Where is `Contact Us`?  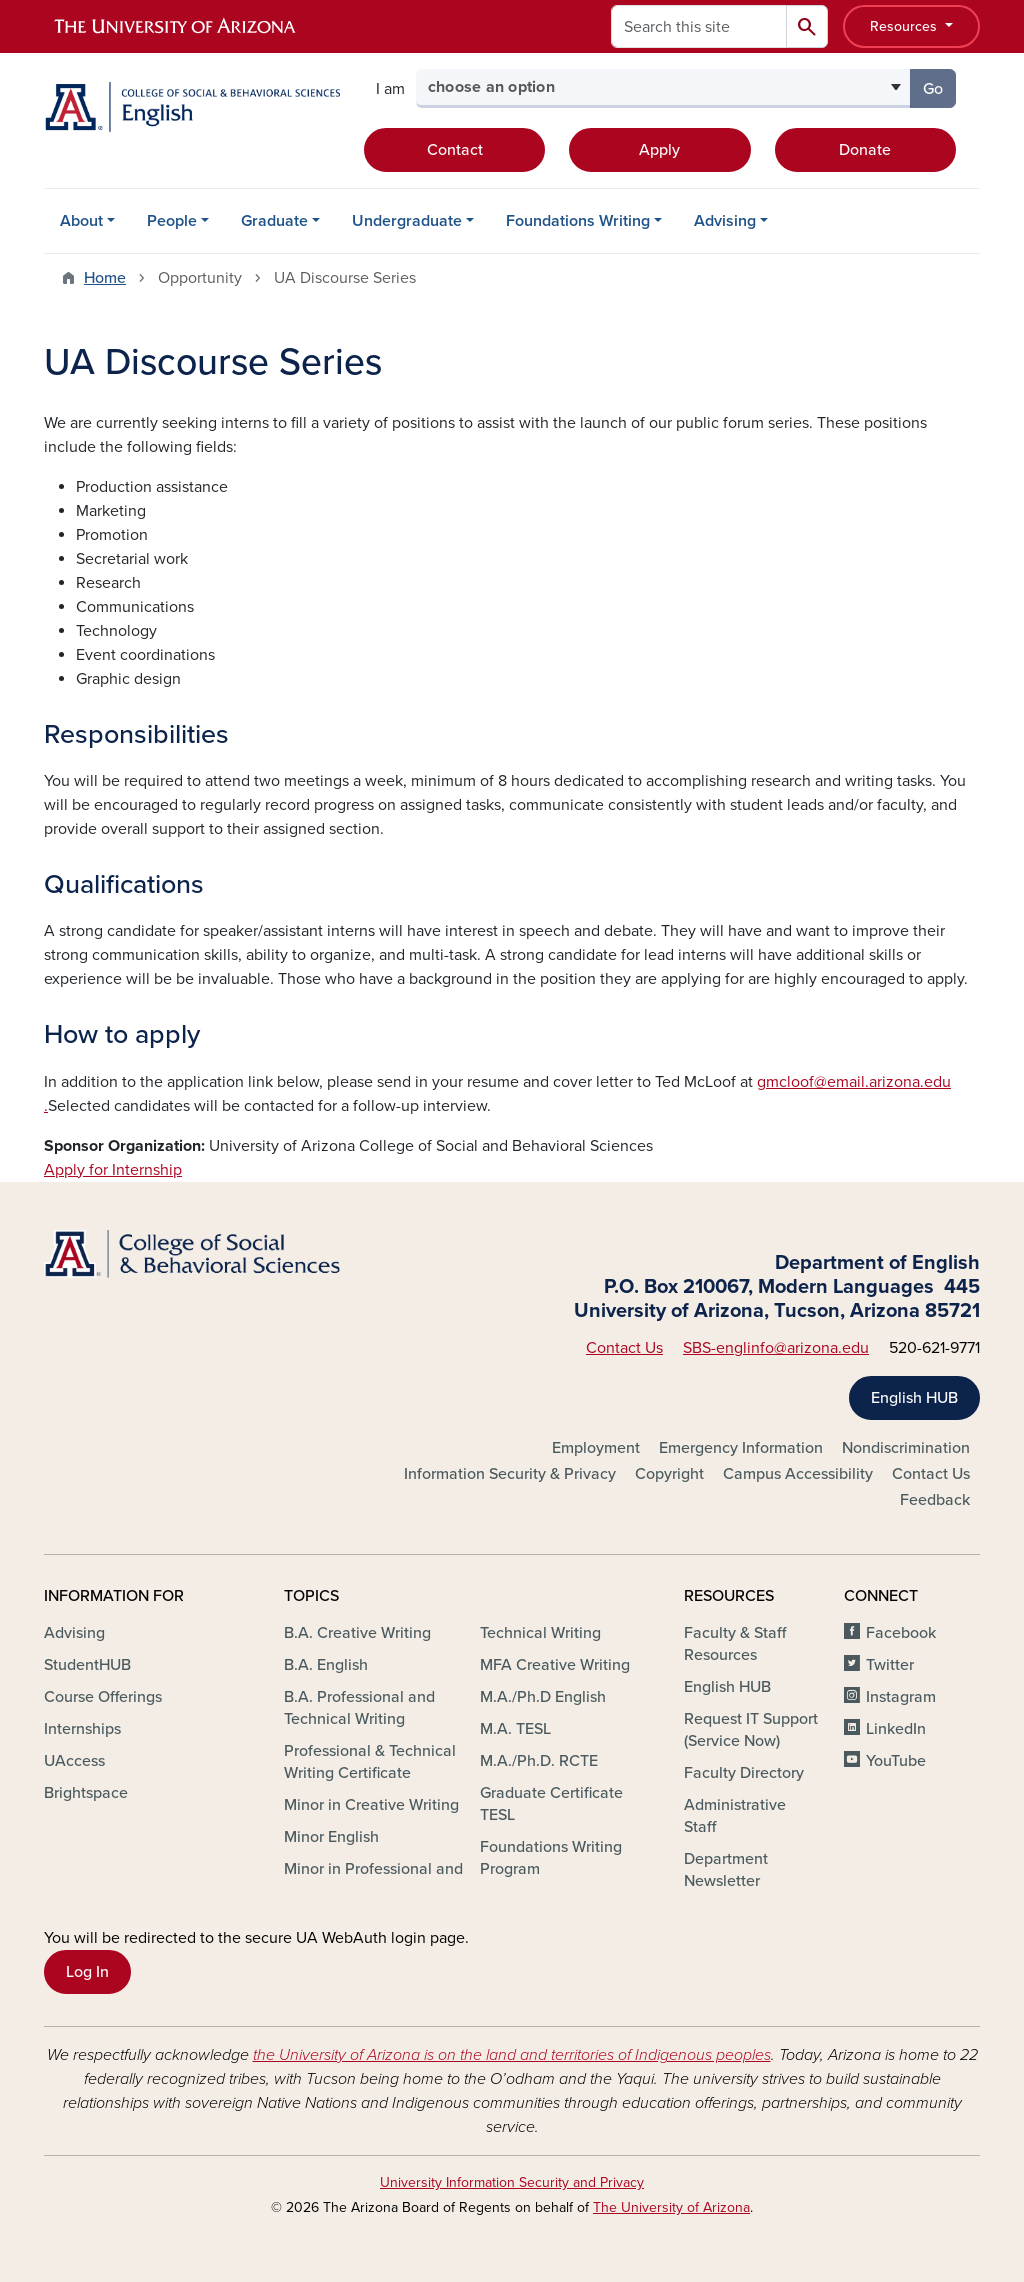
Contact Us is located at coordinates (624, 1348).